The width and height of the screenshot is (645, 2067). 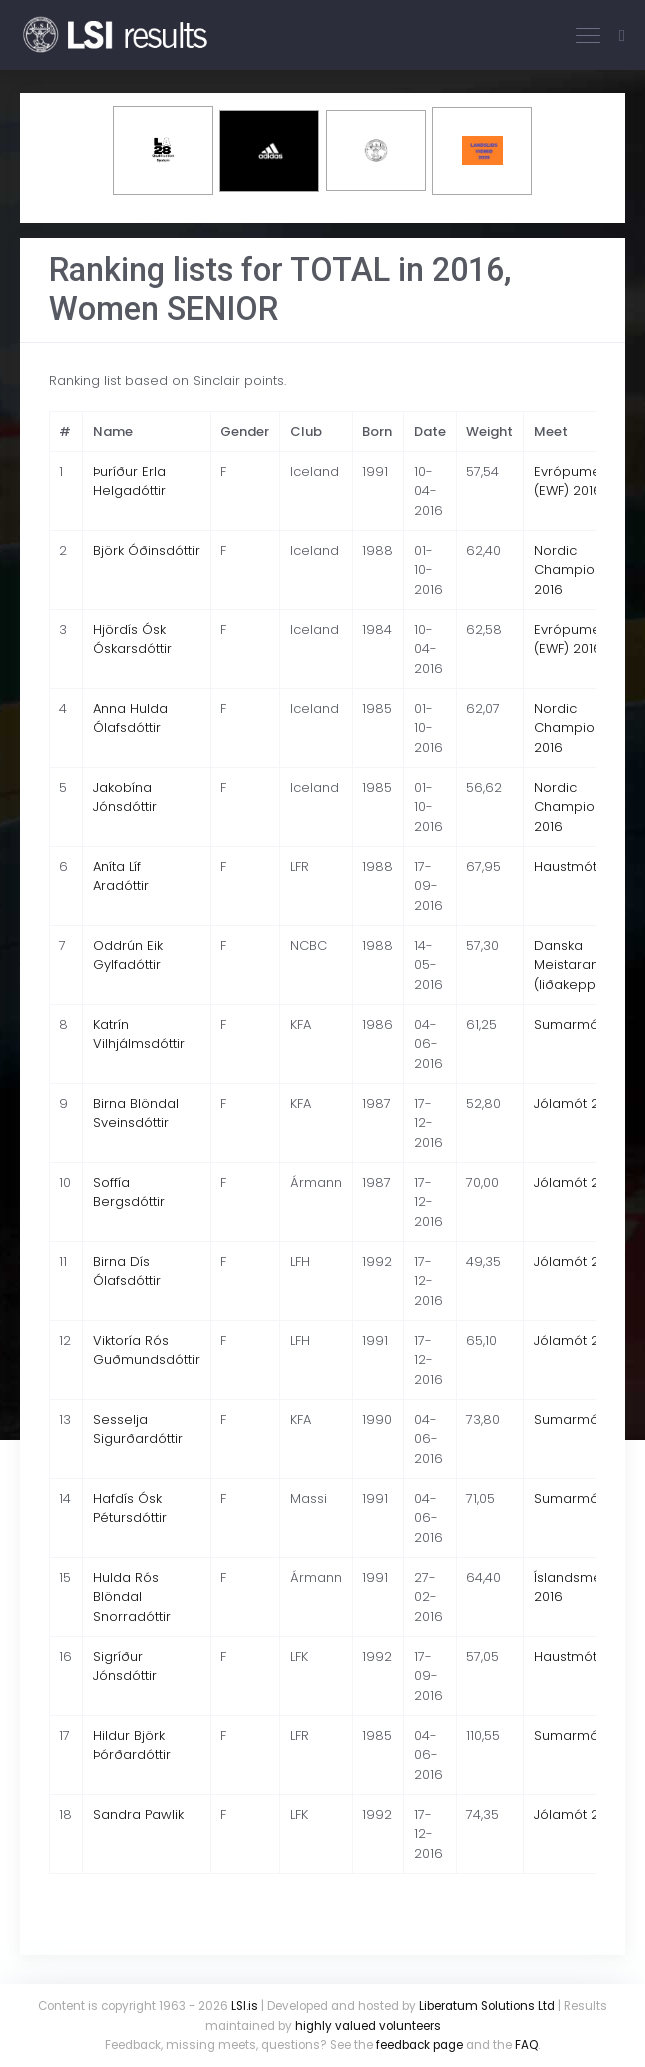 What do you see at coordinates (526, 2045) in the screenshot?
I see `FAQ` at bounding box center [526, 2045].